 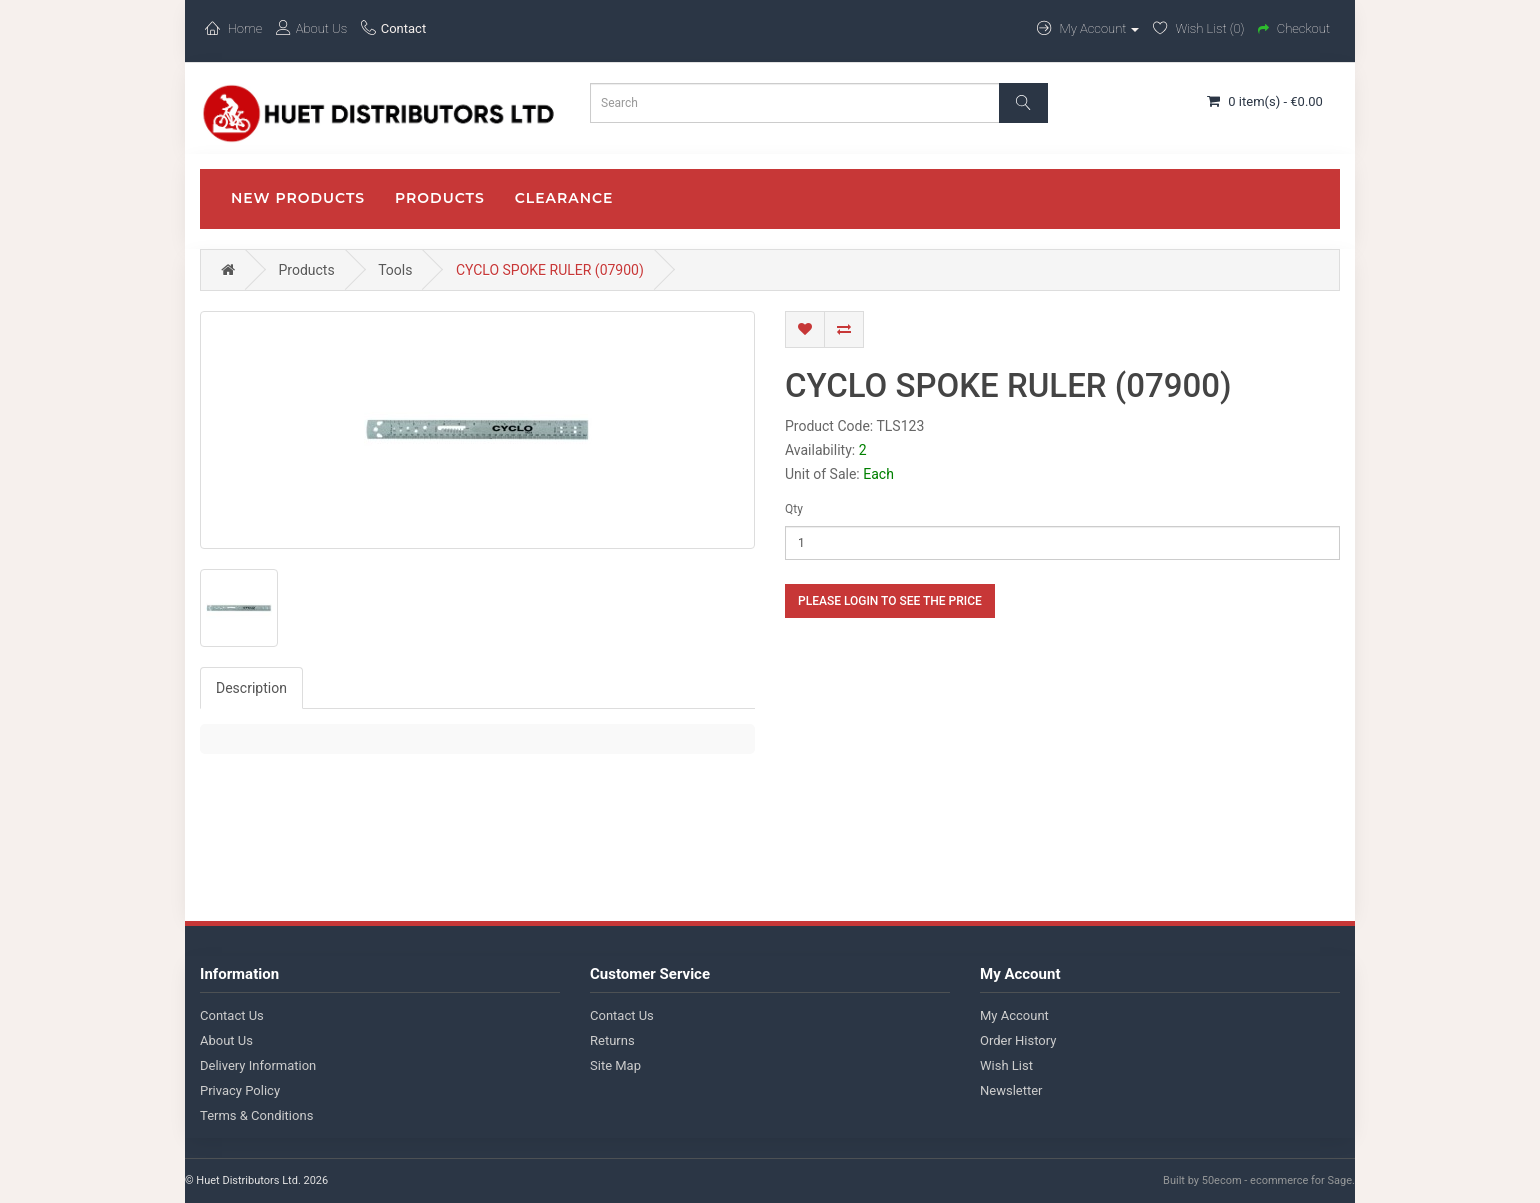 I want to click on My Account, so click(x=1014, y=1015).